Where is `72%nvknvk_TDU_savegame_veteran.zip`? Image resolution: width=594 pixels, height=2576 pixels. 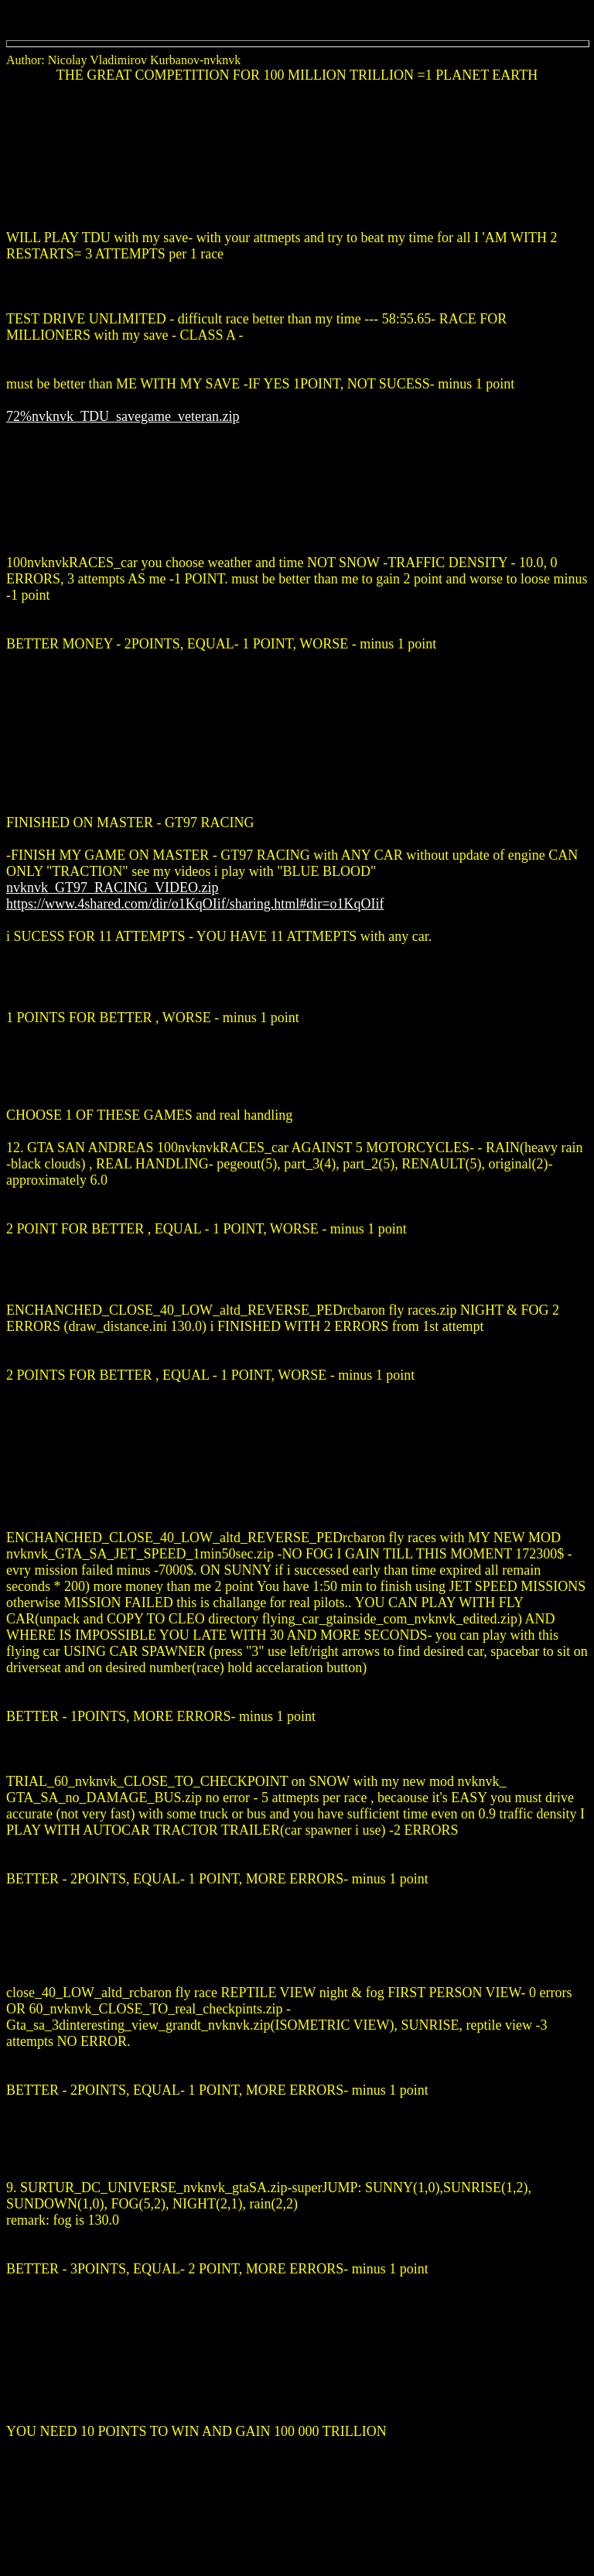
72%nvknvk_TDU_savegame_veteran.zip is located at coordinates (122, 416).